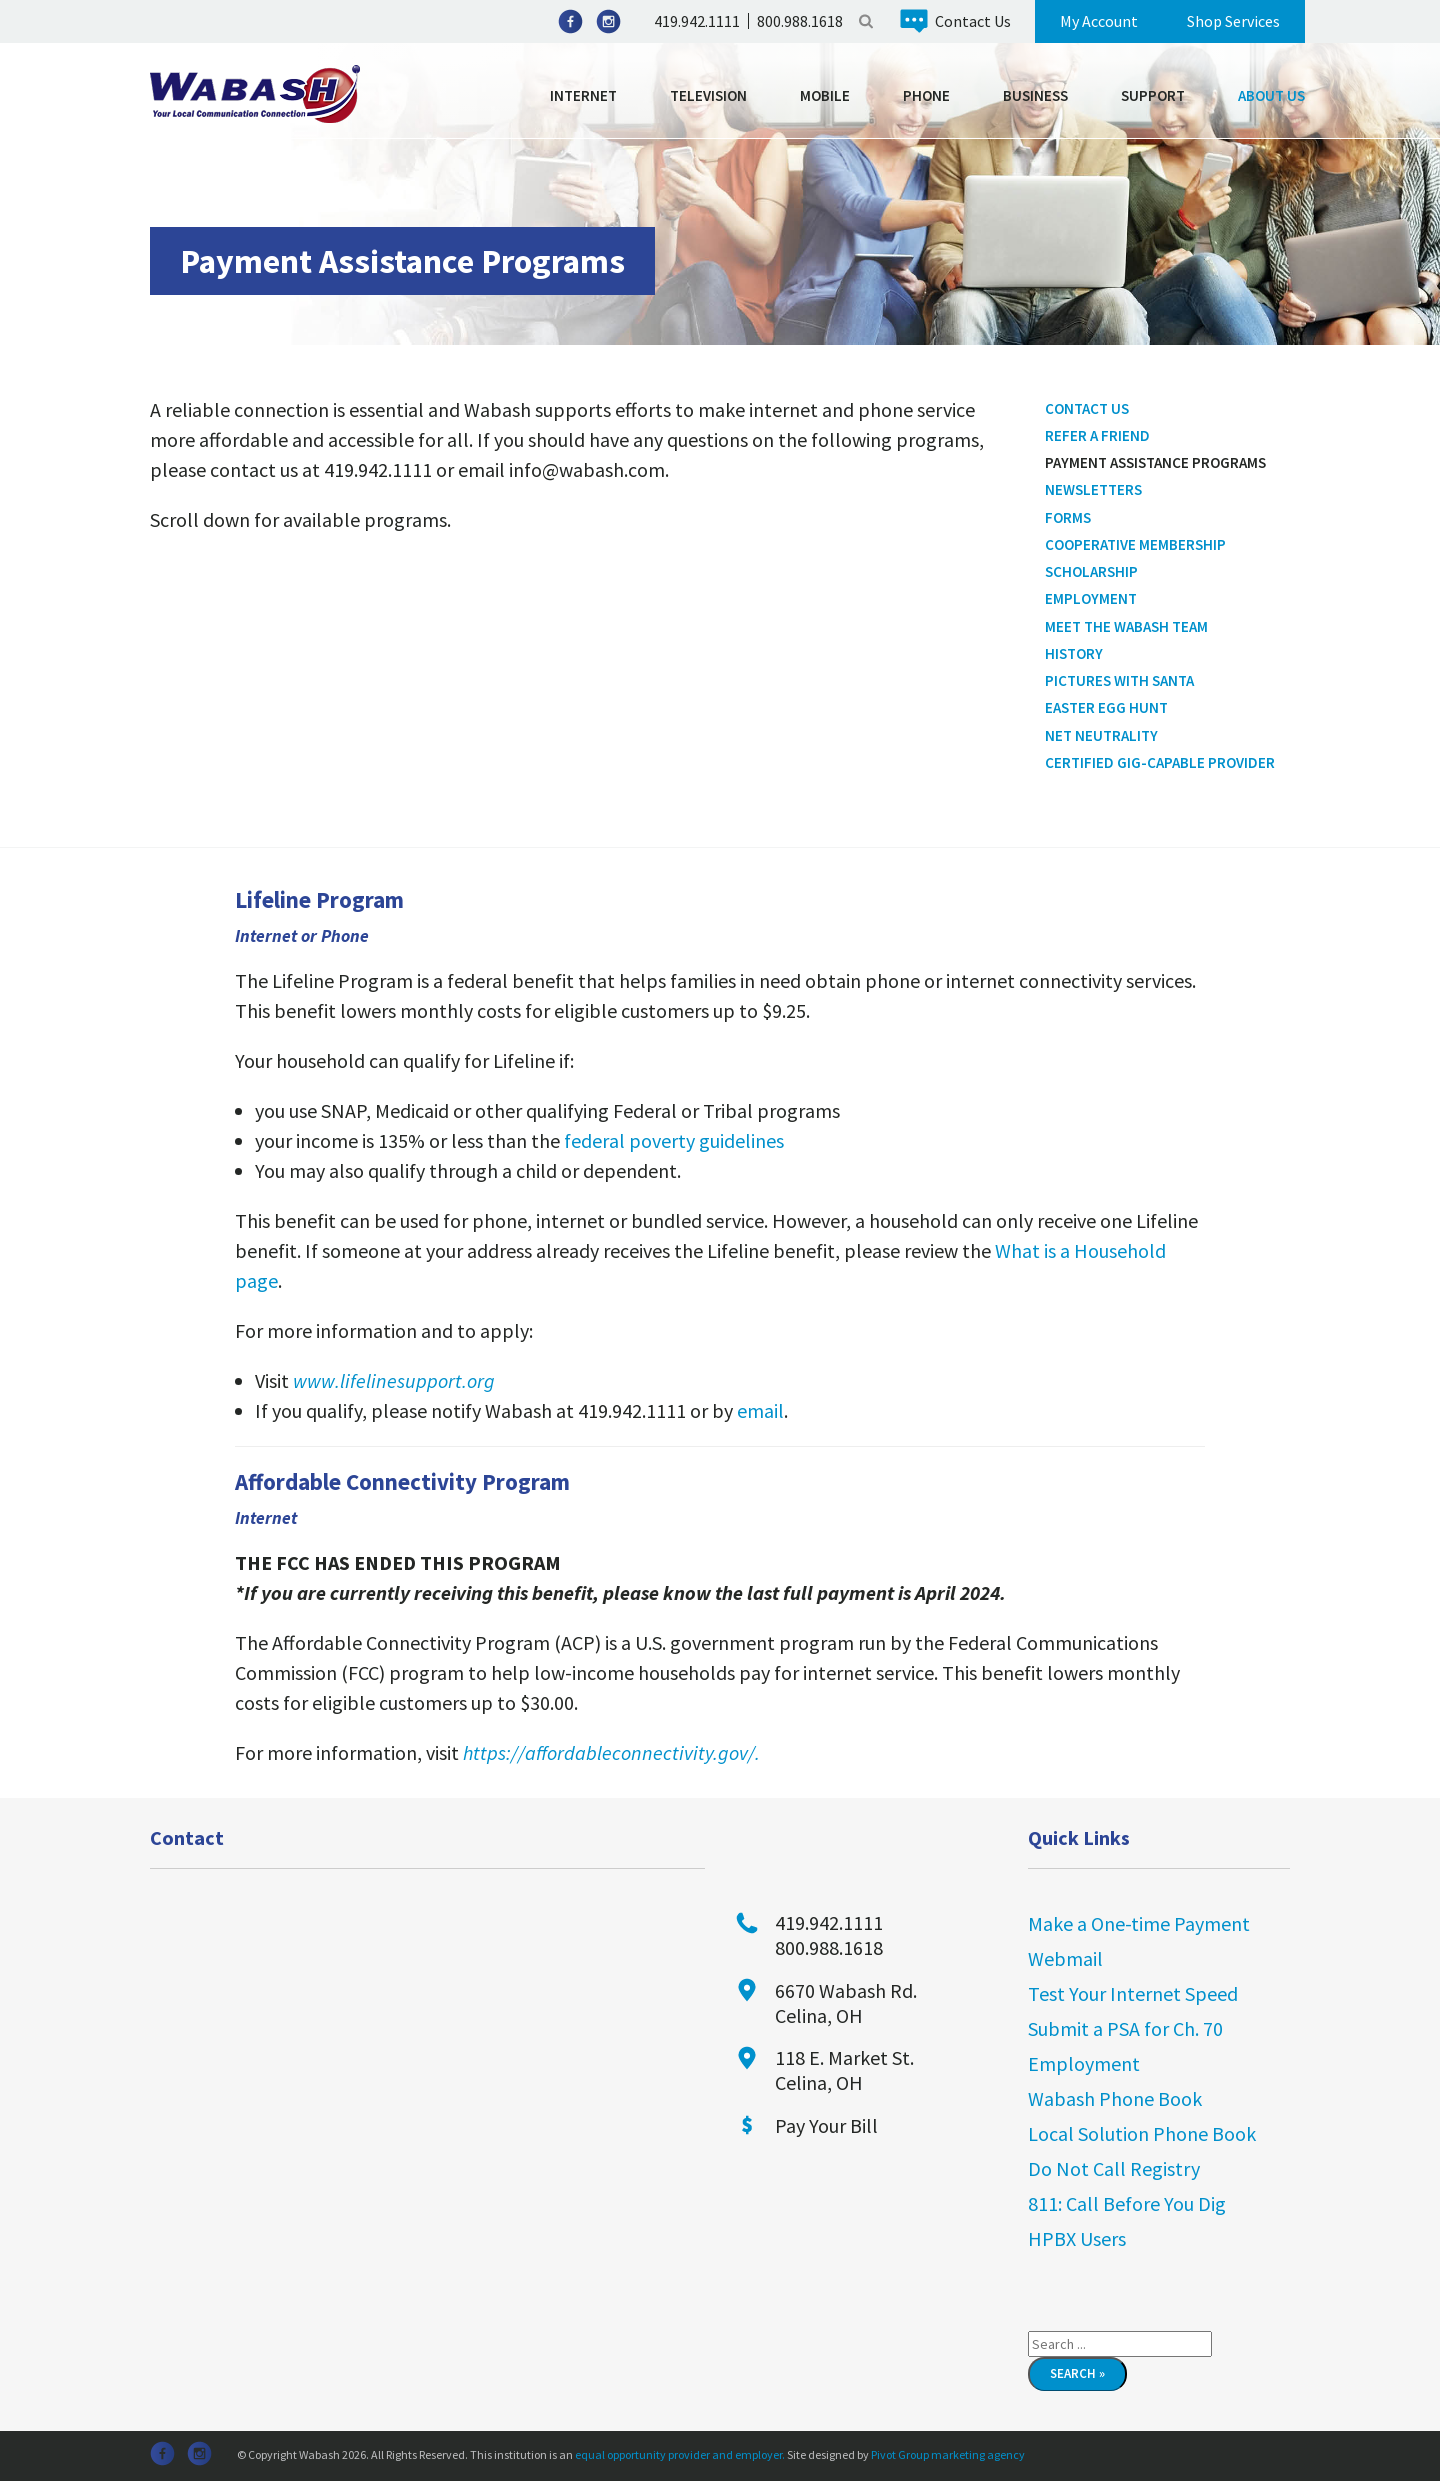  Describe the element at coordinates (1106, 707) in the screenshot. I see `Easter Egg Hunt` at that location.